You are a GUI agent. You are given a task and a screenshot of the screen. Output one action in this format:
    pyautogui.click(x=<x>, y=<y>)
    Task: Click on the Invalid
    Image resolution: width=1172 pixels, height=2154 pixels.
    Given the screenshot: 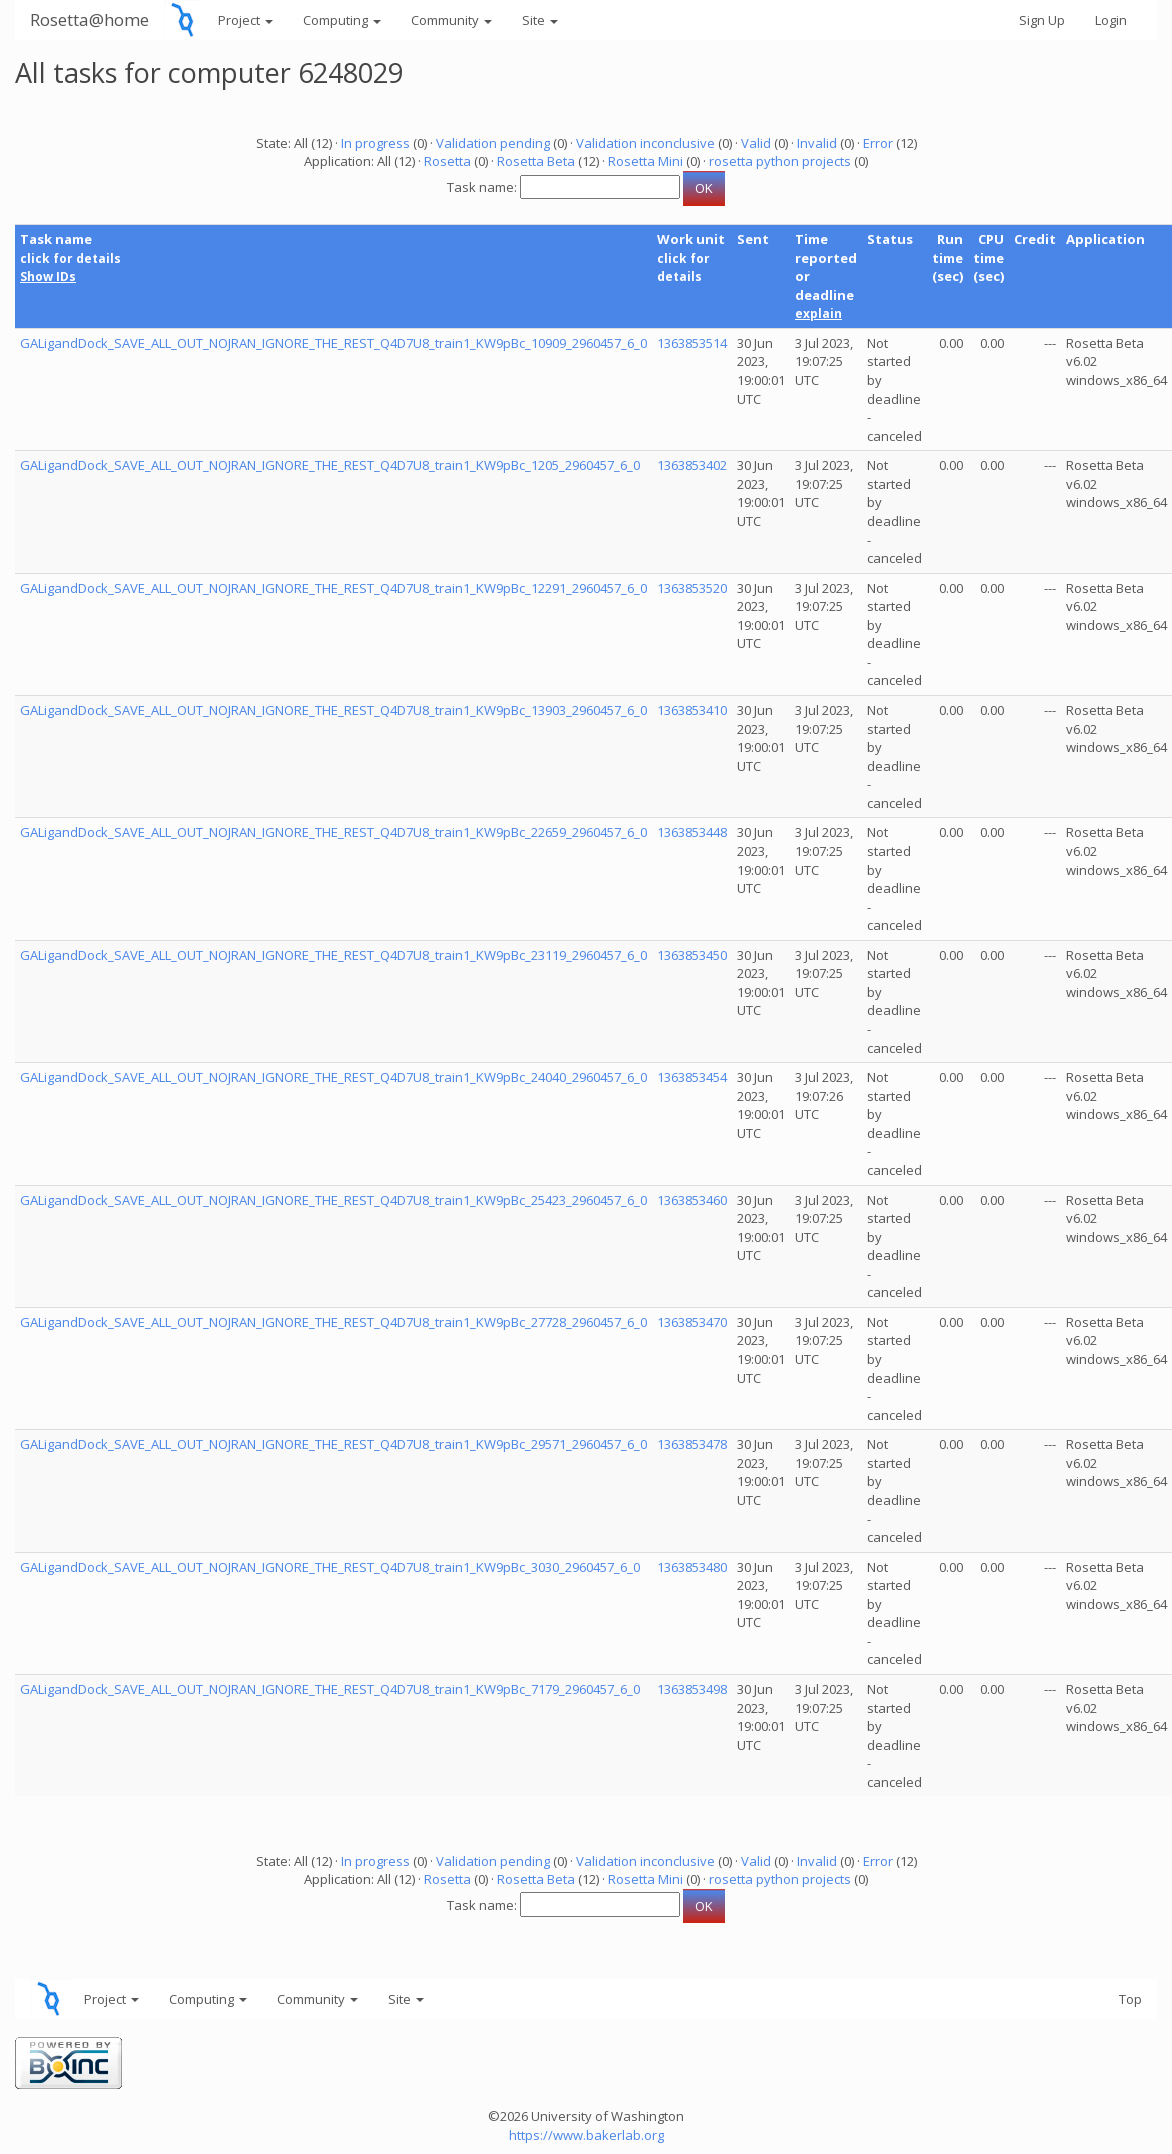 What is the action you would take?
    pyautogui.click(x=817, y=143)
    